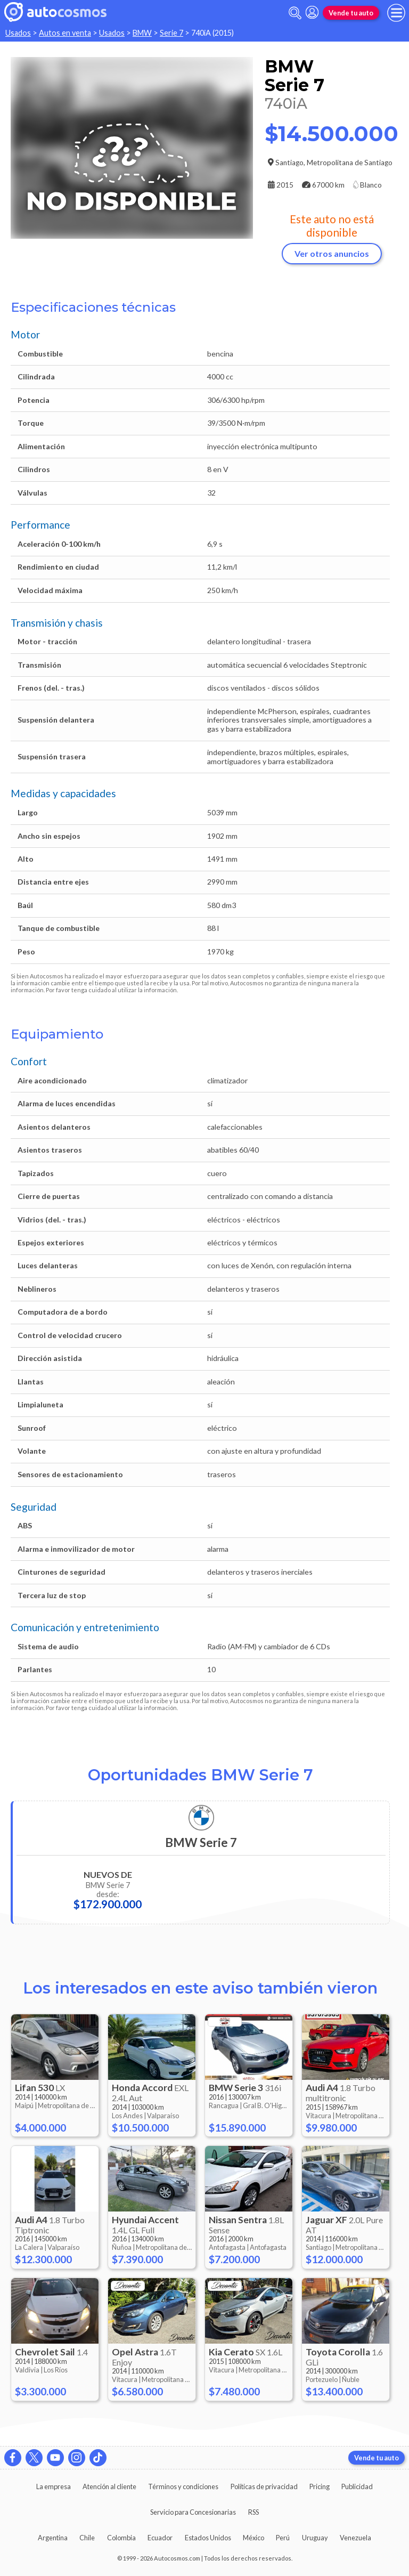 Image resolution: width=409 pixels, height=2576 pixels. What do you see at coordinates (332, 253) in the screenshot?
I see `Ver otros anuncios` at bounding box center [332, 253].